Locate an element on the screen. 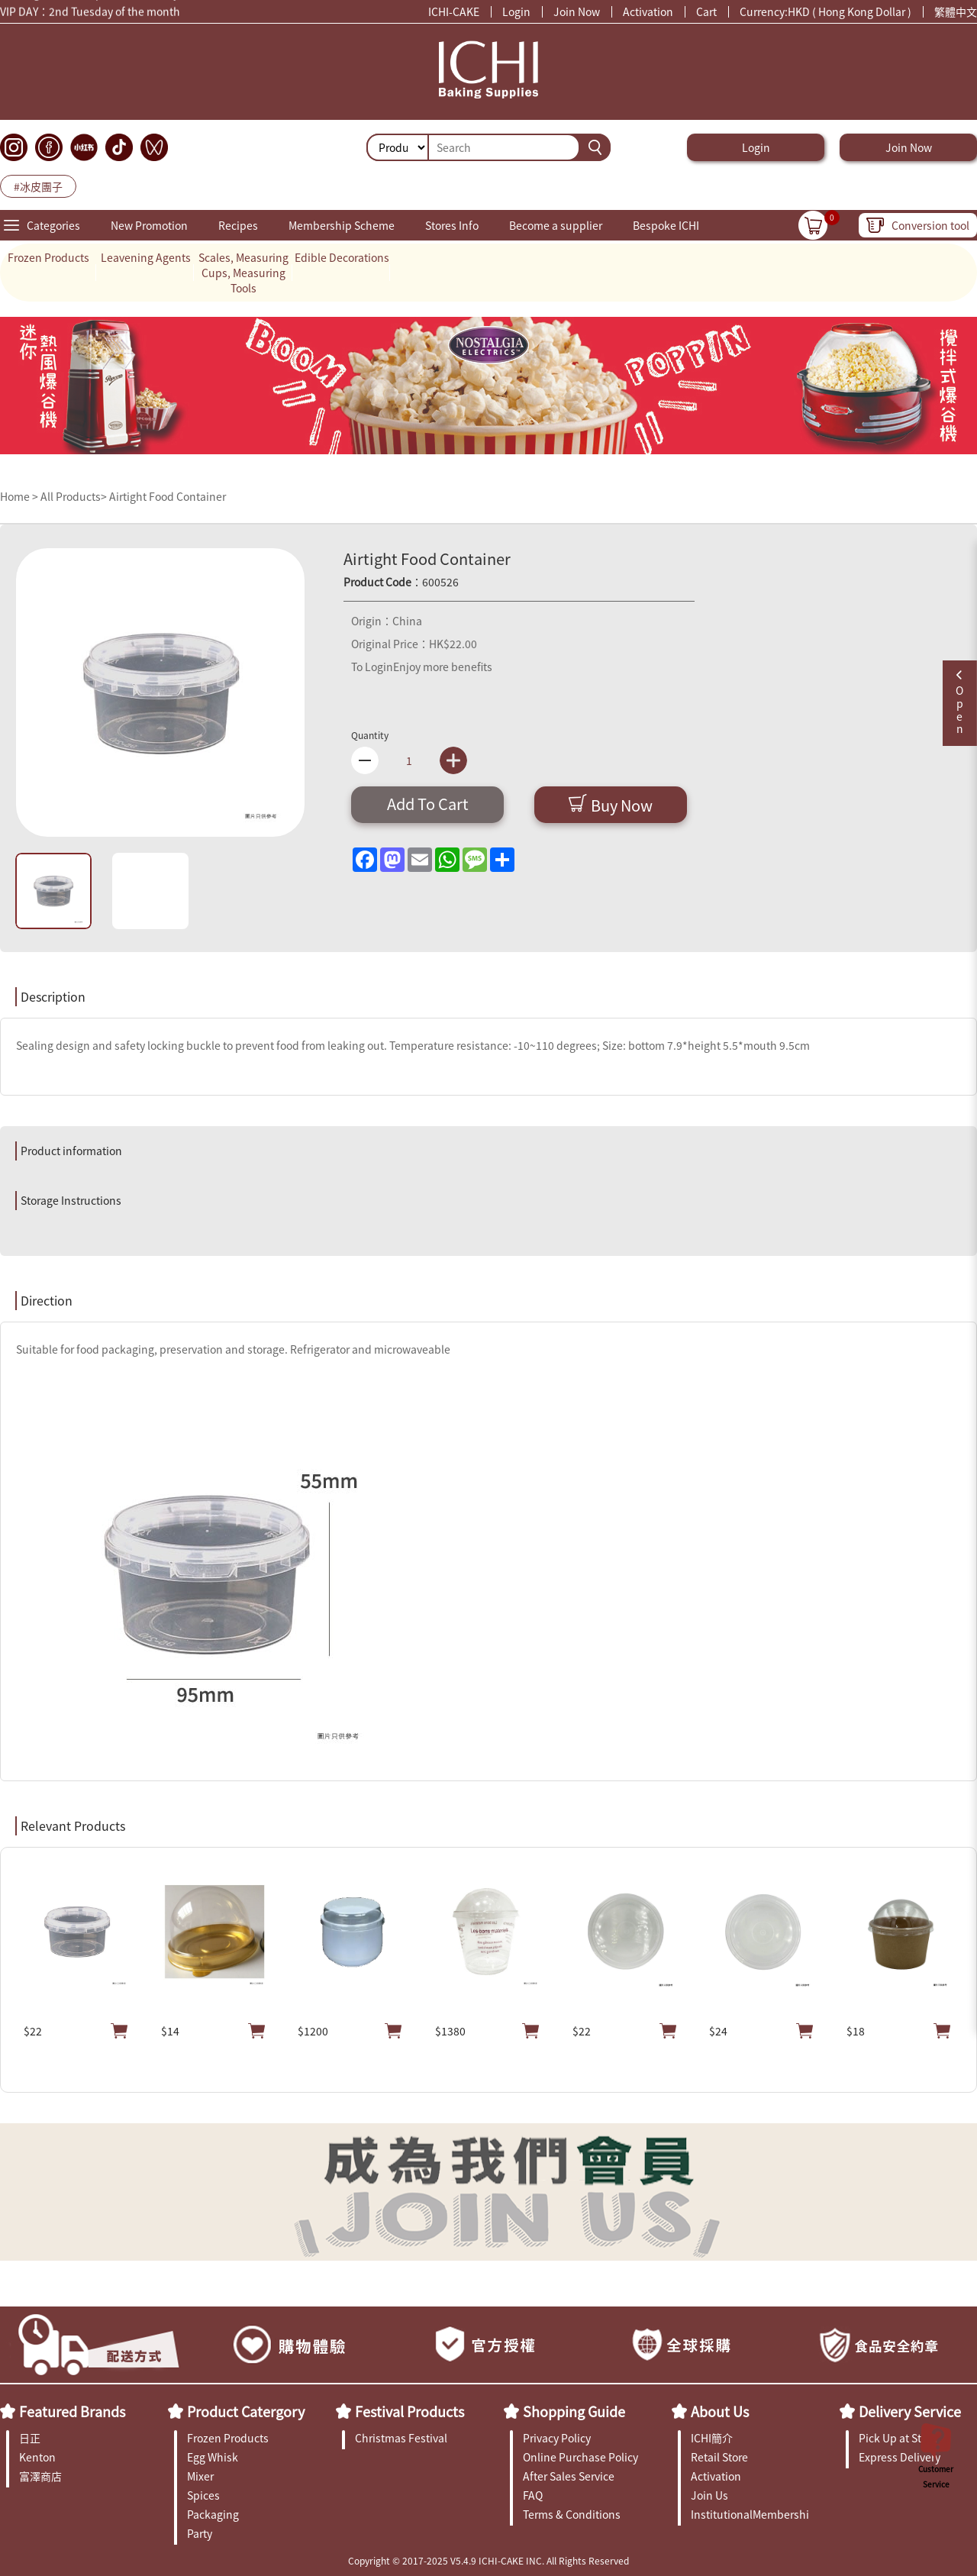 The image size is (977, 2576). ICHI-CAKE is located at coordinates (453, 11).